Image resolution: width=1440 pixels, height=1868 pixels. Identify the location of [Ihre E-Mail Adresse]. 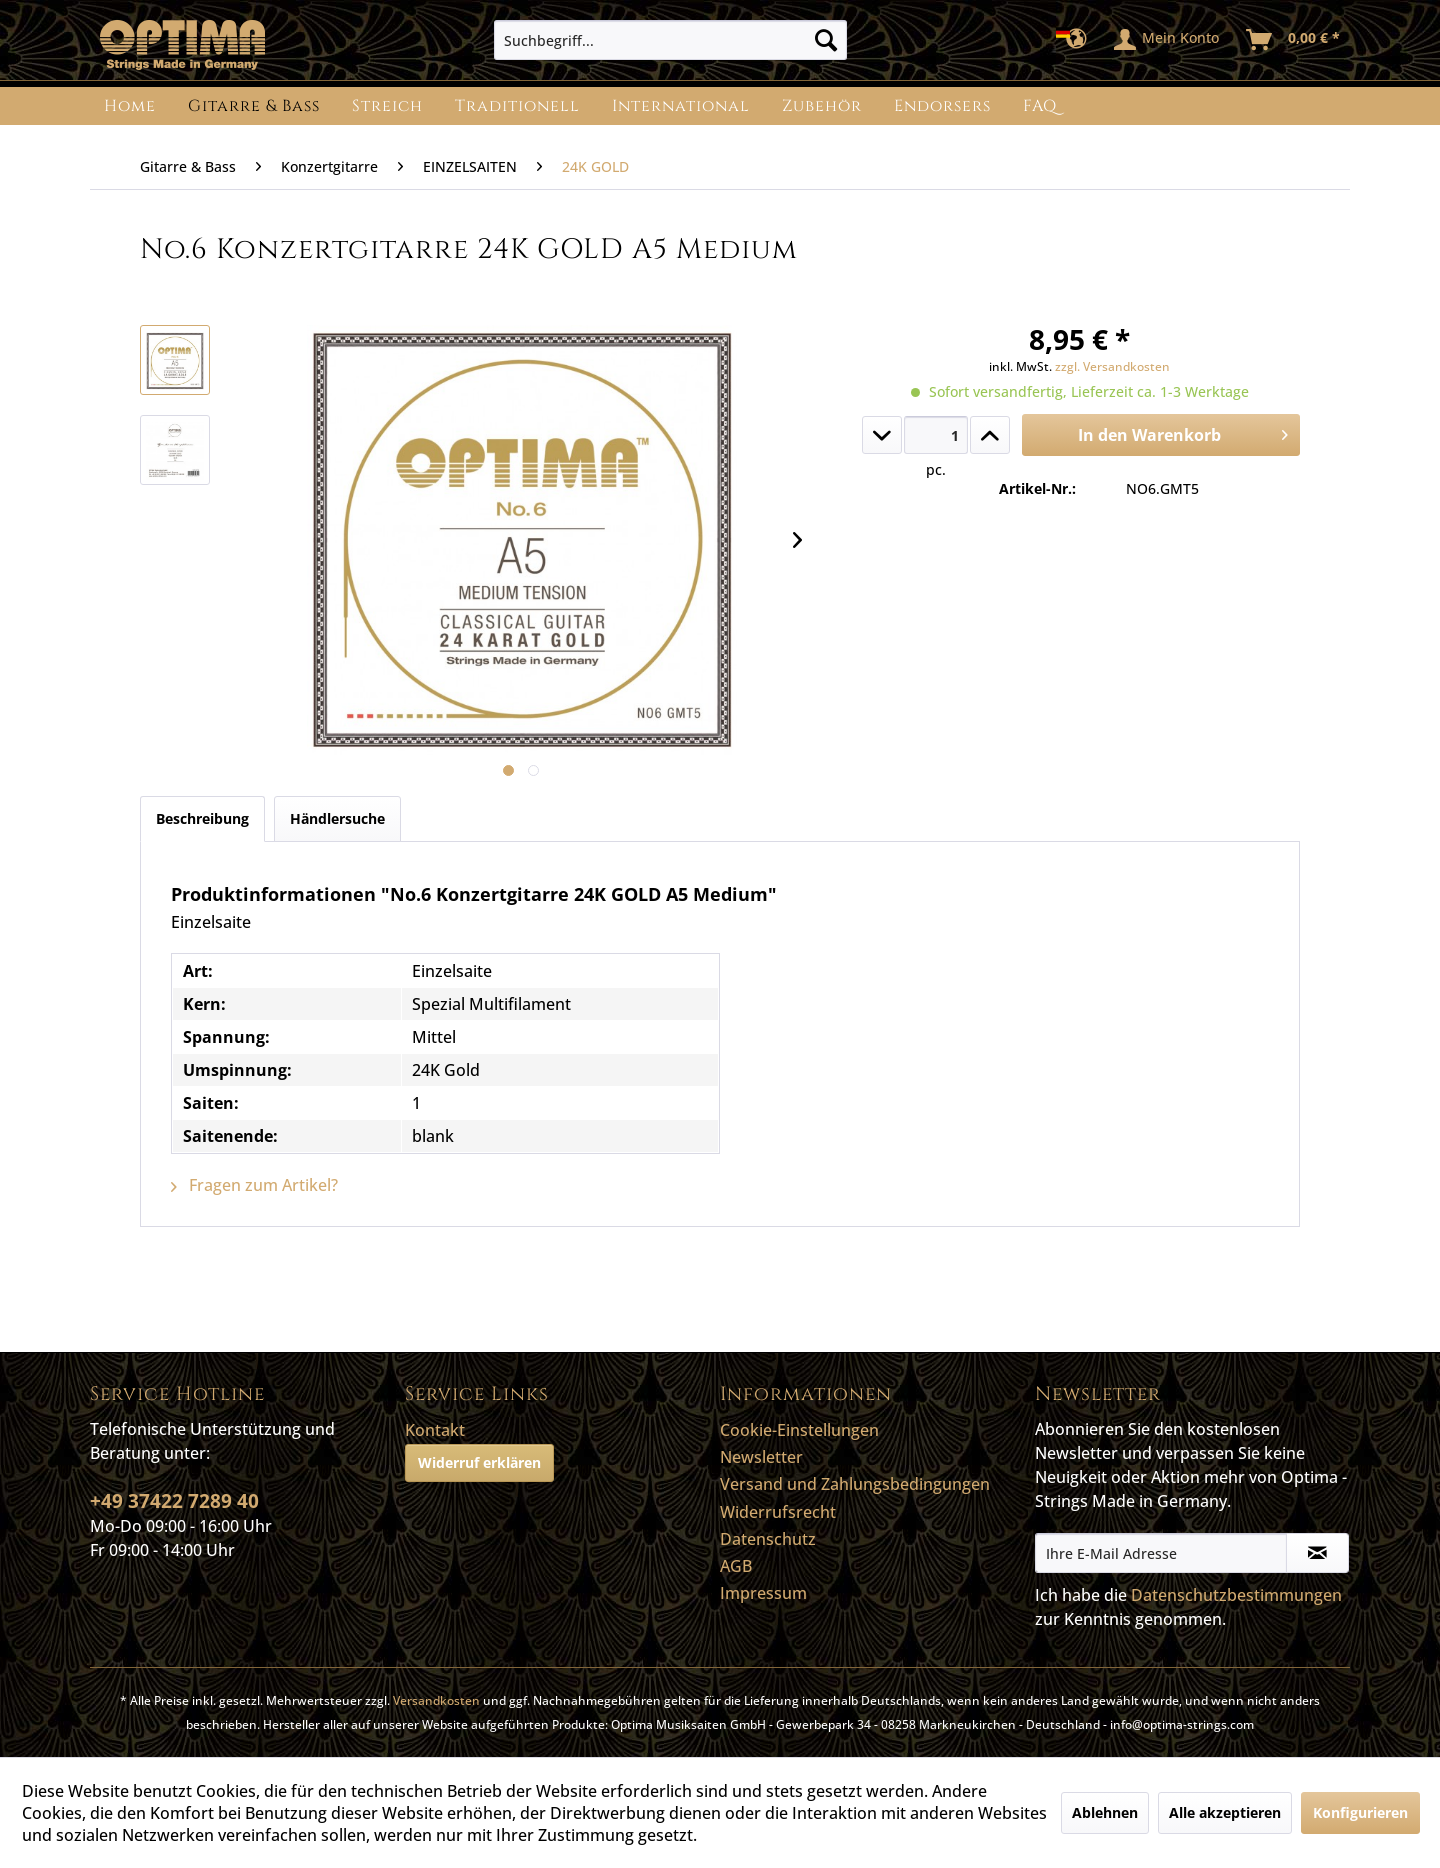
(1161, 1553).